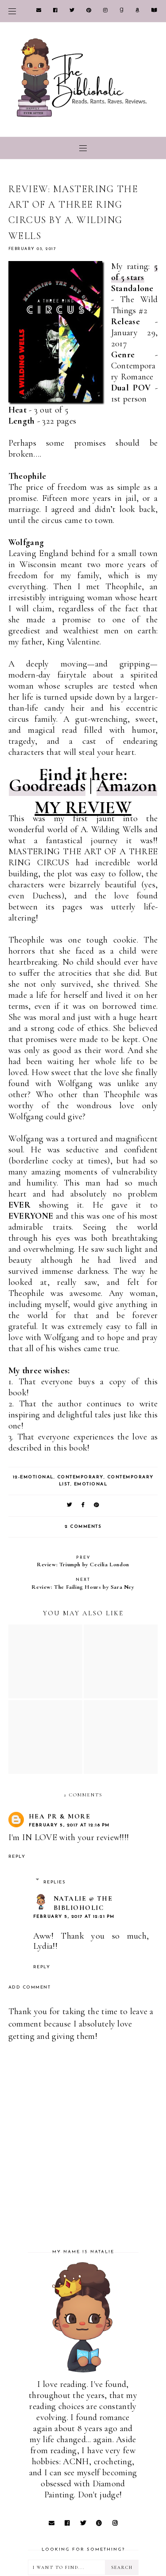  I want to click on Goodreads, so click(47, 785).